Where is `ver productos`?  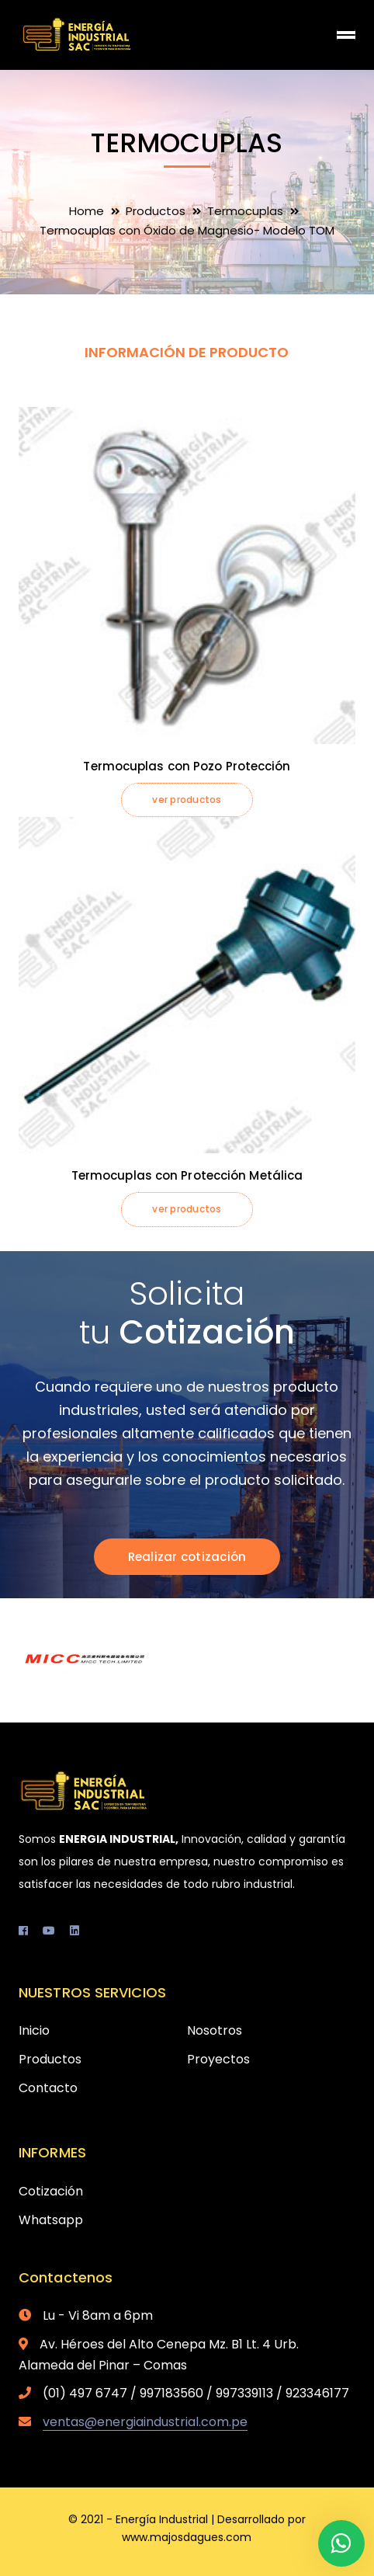 ver productos is located at coordinates (186, 799).